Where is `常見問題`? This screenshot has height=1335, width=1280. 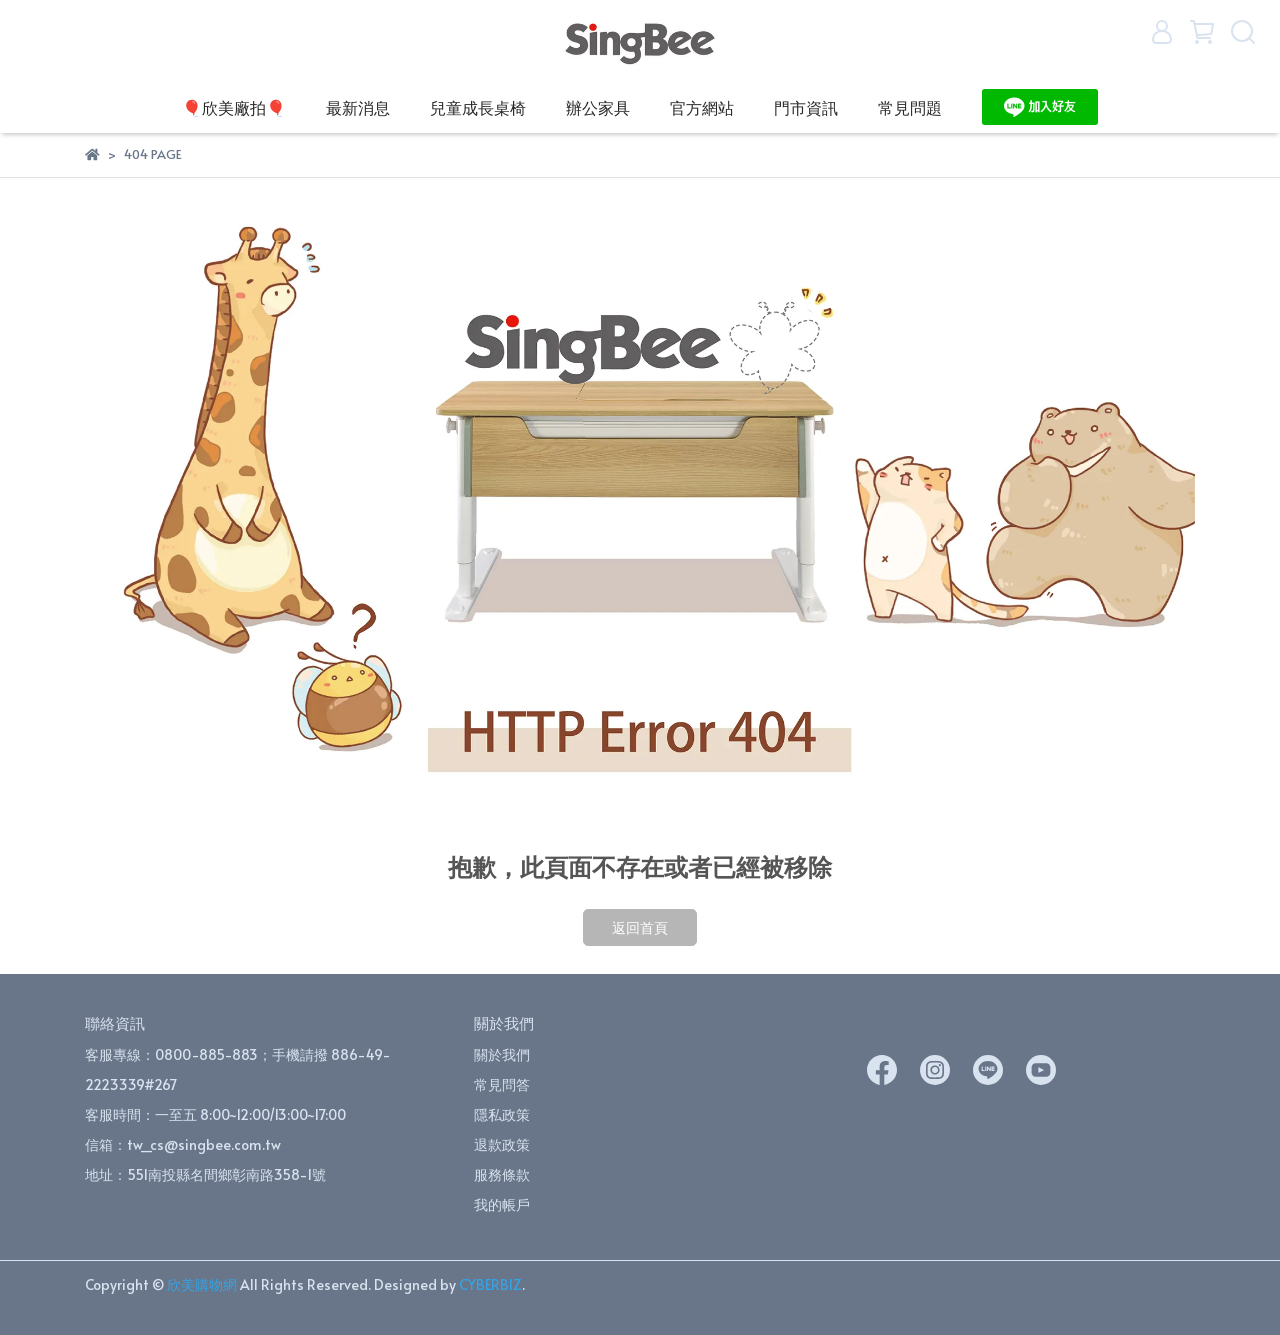
常見問題 is located at coordinates (910, 107).